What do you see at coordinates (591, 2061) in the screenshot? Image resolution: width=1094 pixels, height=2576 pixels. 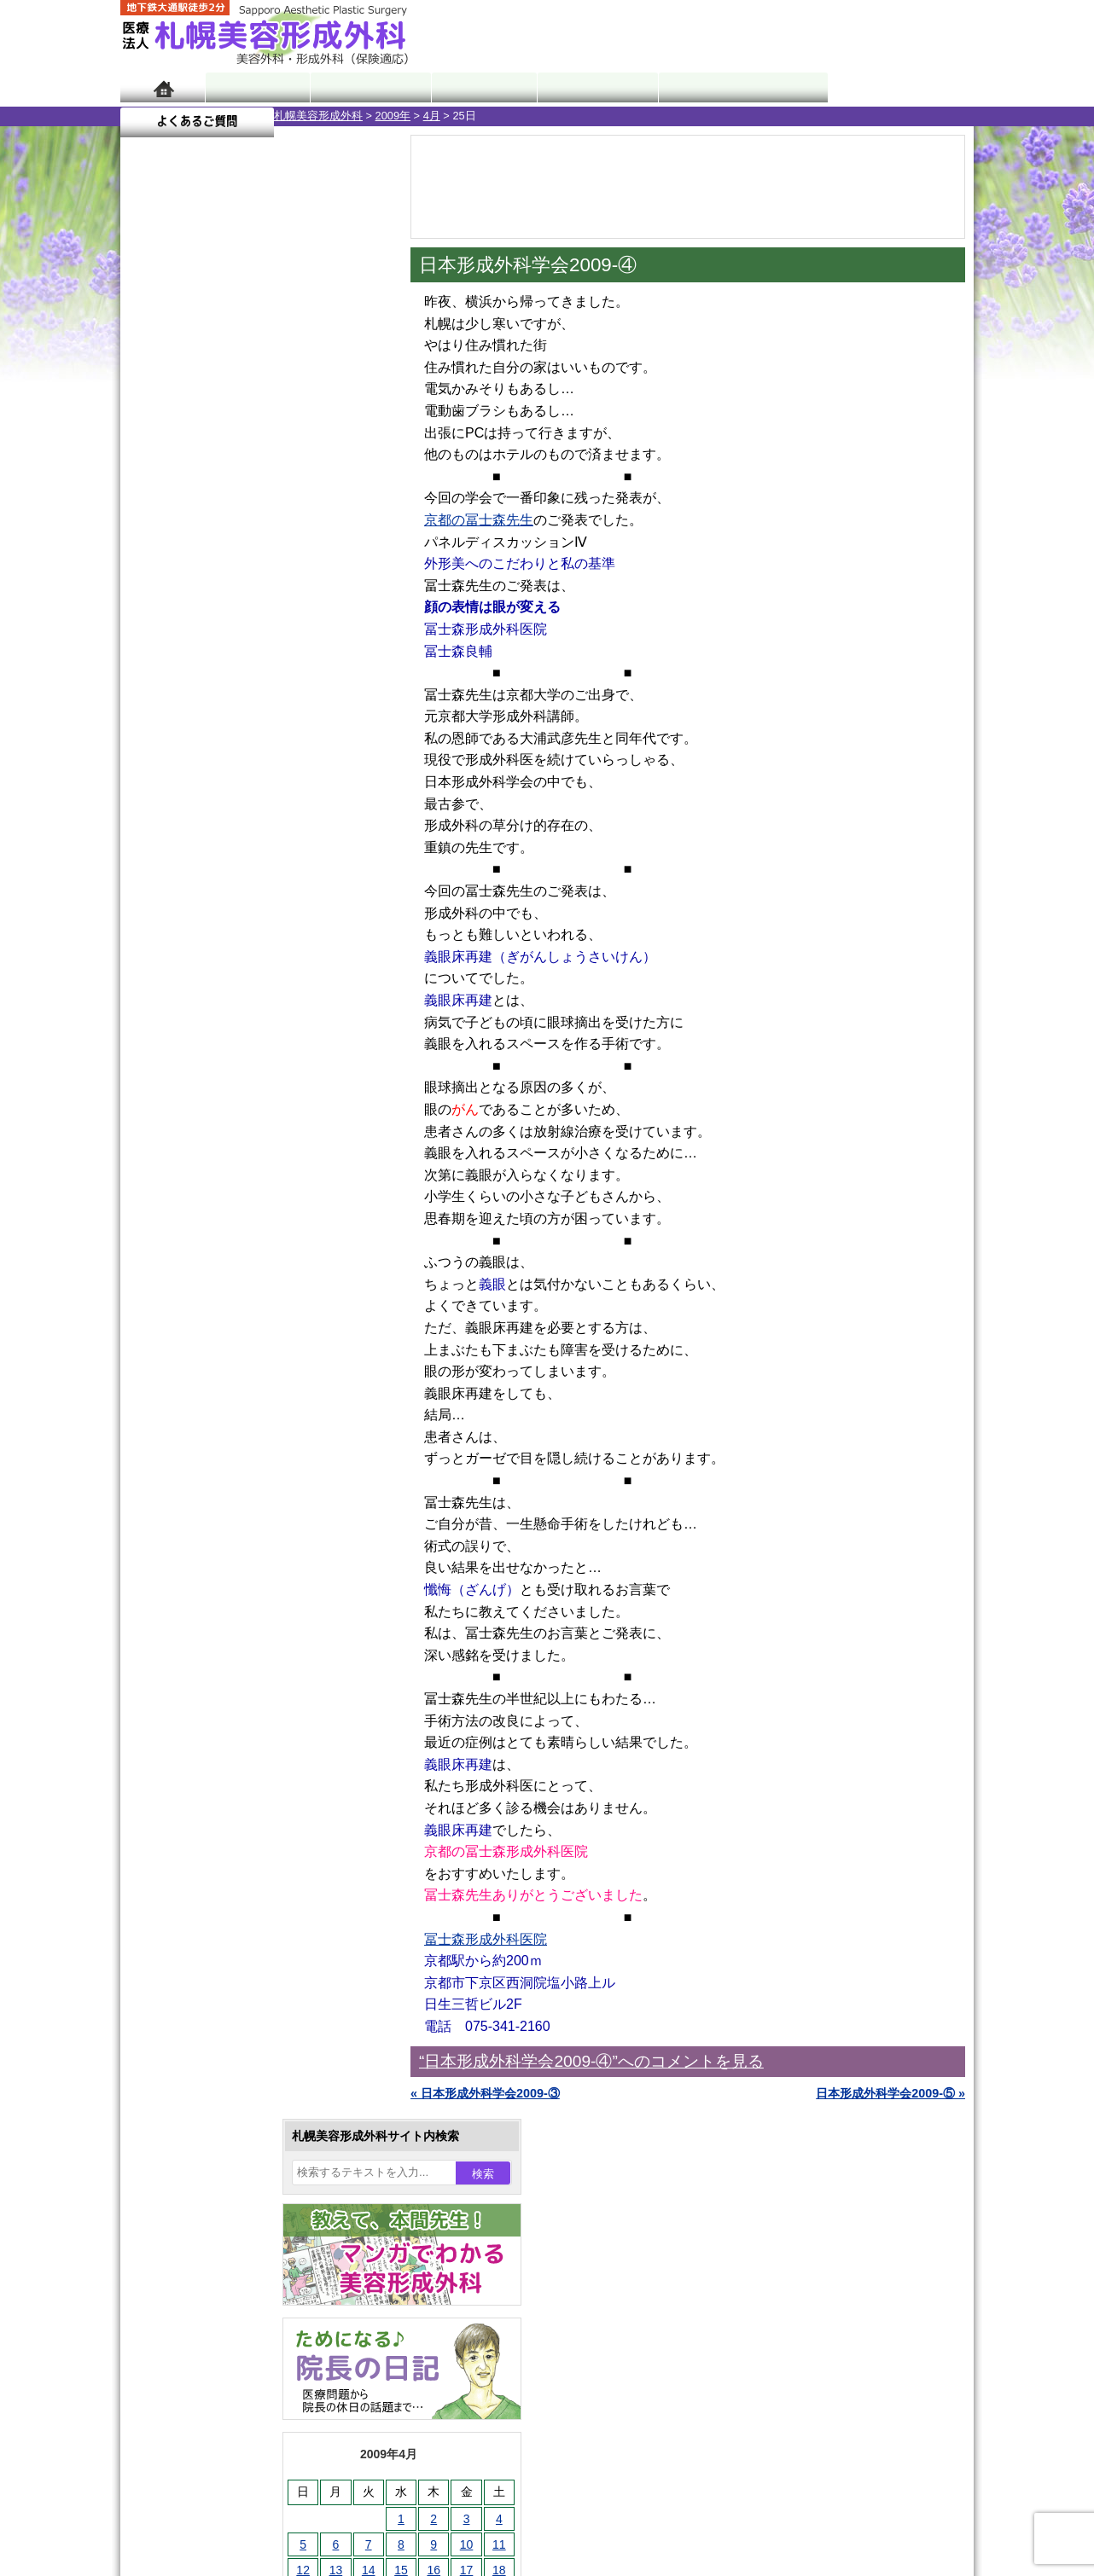 I see `“日本形成外科学会2009-④”へのコメントを見る` at bounding box center [591, 2061].